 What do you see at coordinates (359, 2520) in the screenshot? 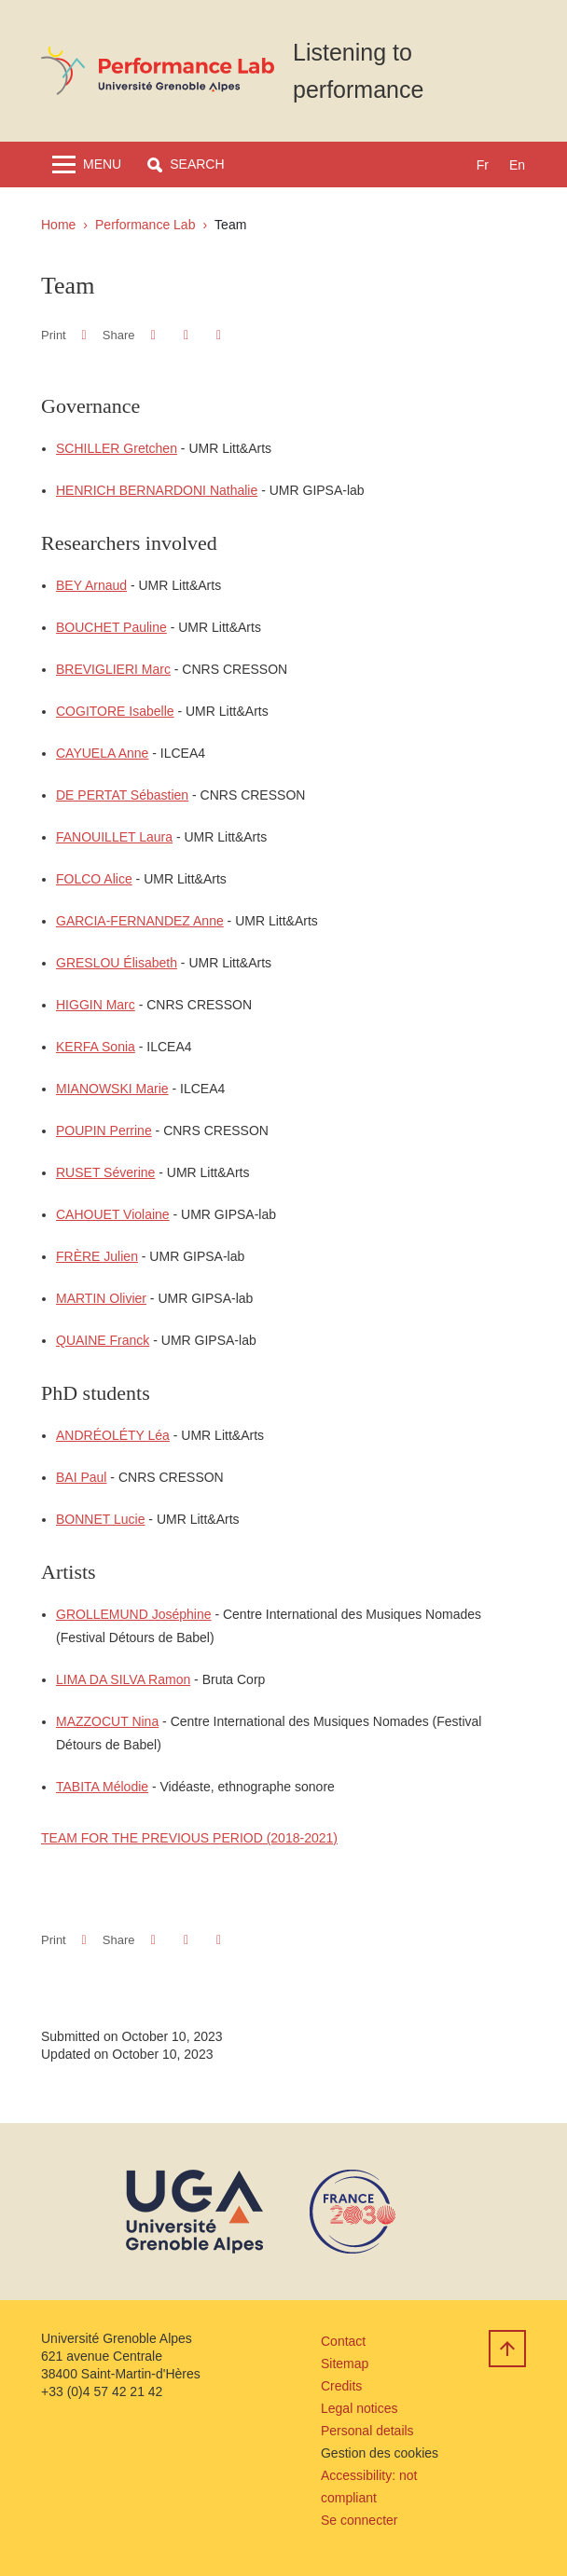
I see `Se connecter` at bounding box center [359, 2520].